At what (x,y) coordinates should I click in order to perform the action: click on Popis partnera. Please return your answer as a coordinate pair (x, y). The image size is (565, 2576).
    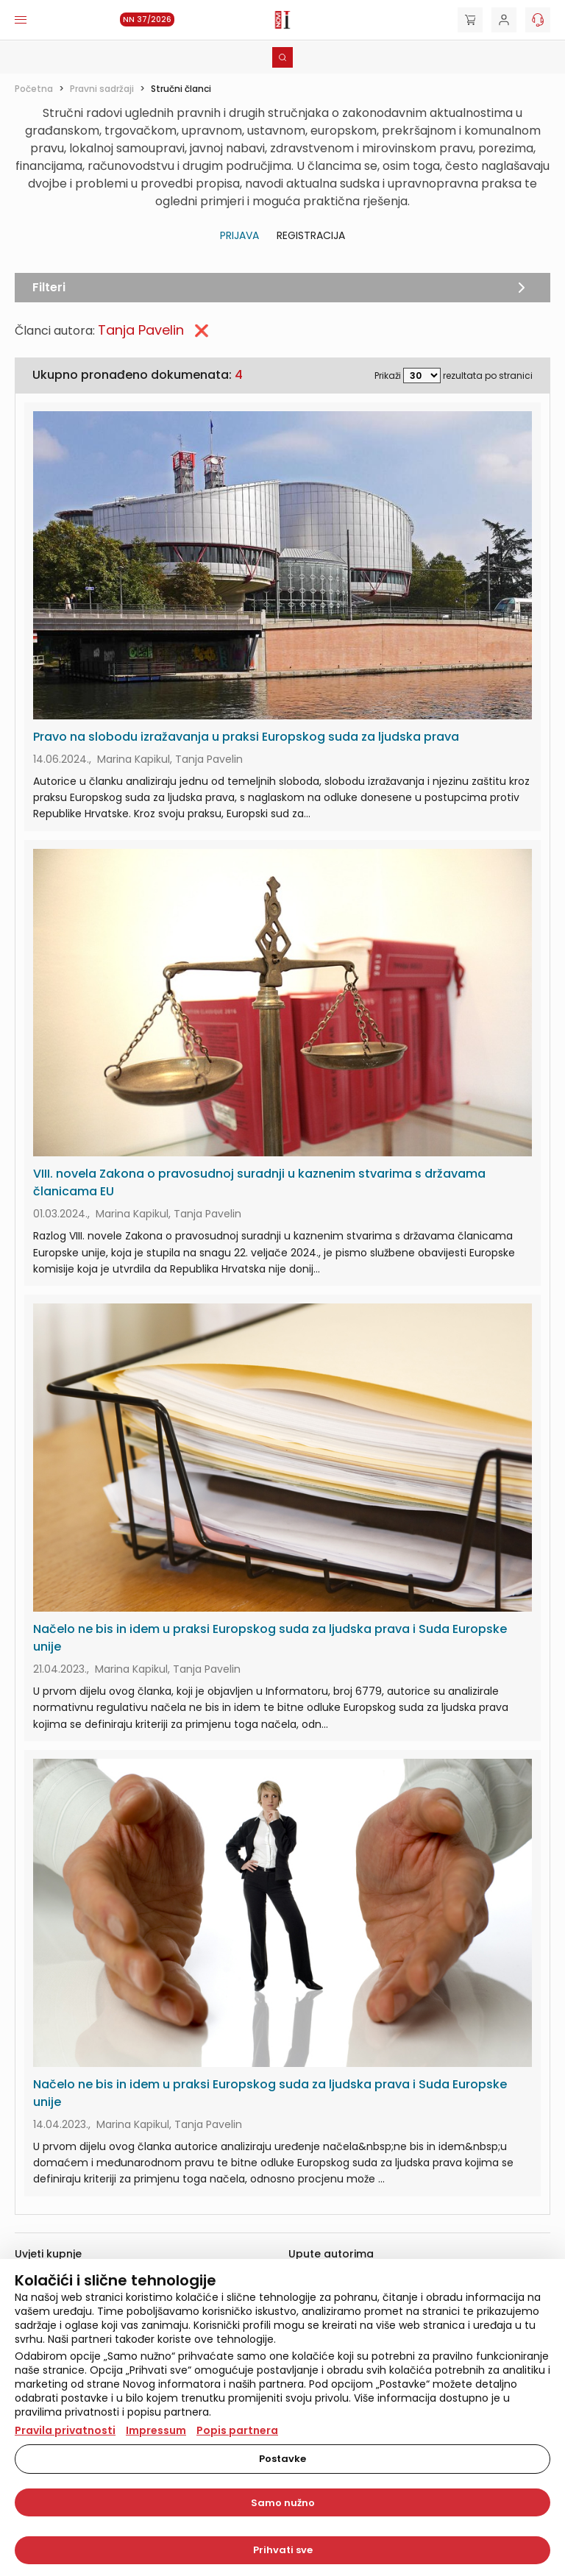
    Looking at the image, I should click on (237, 2430).